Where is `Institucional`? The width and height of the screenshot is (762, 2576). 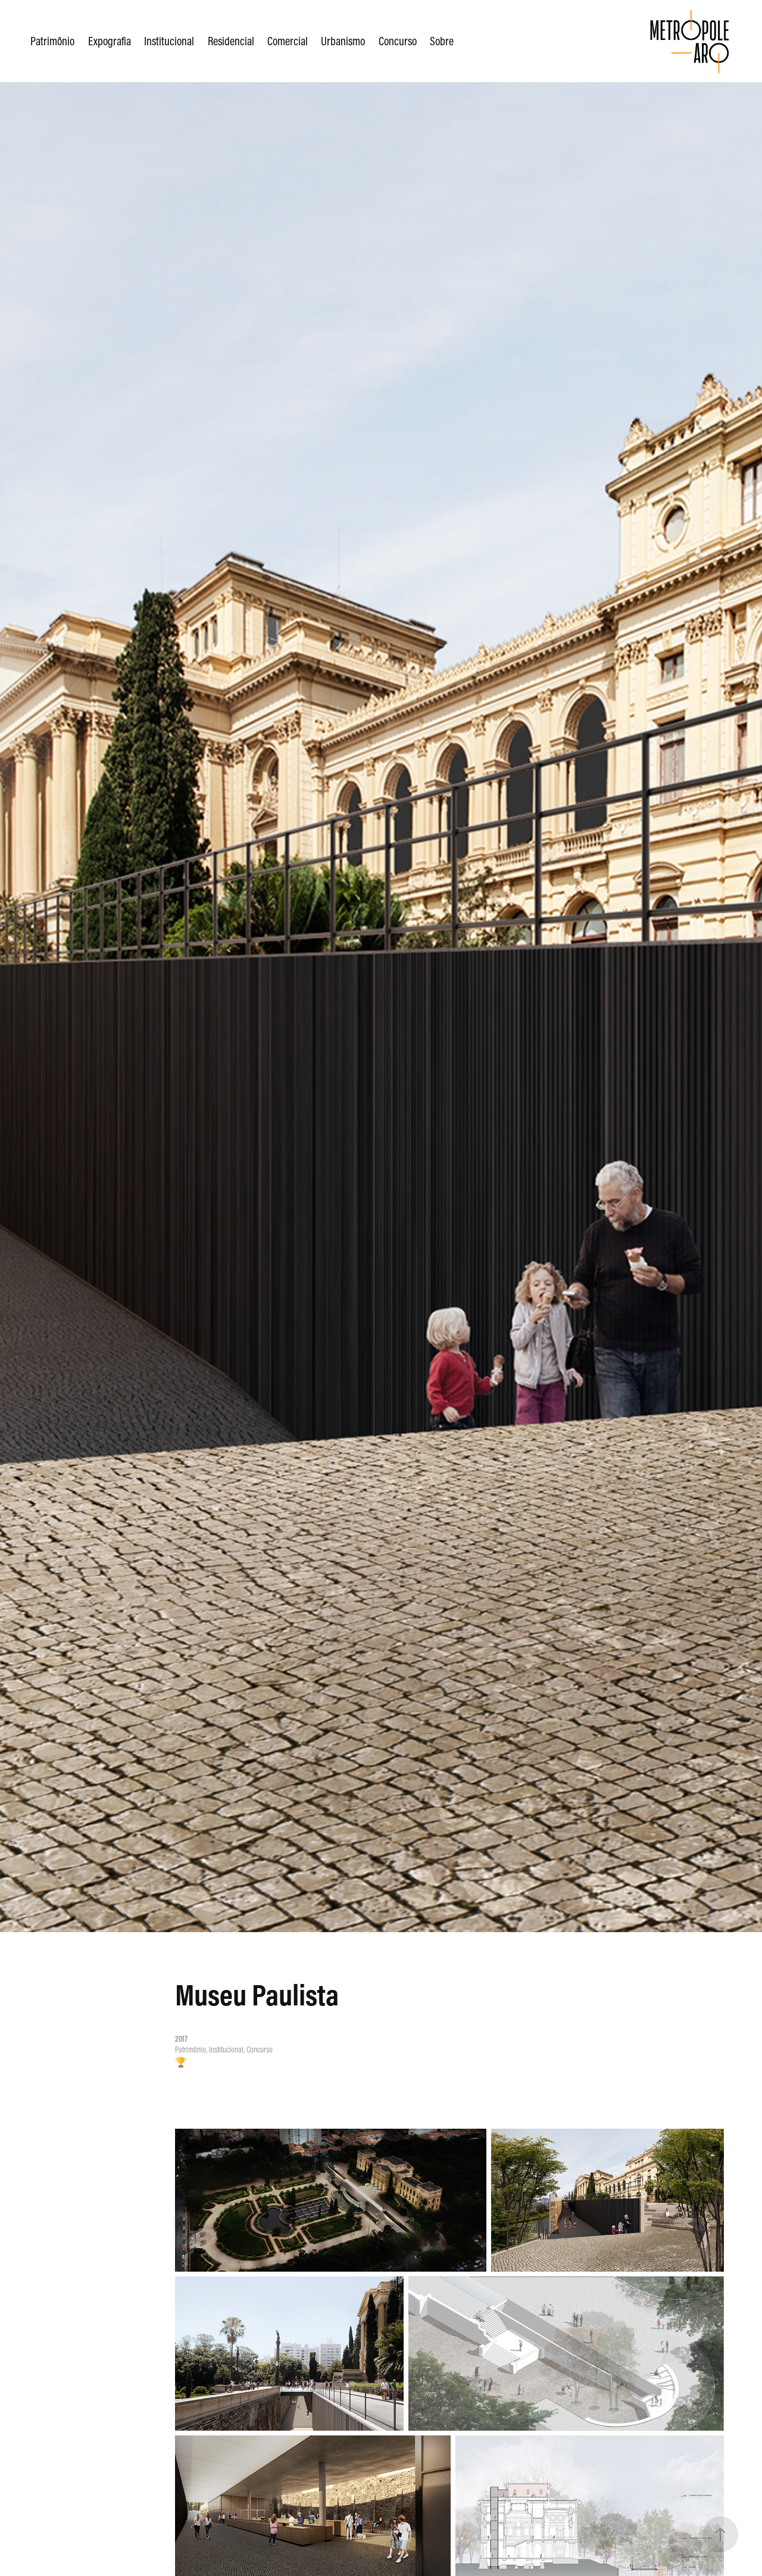 Institucional is located at coordinates (169, 40).